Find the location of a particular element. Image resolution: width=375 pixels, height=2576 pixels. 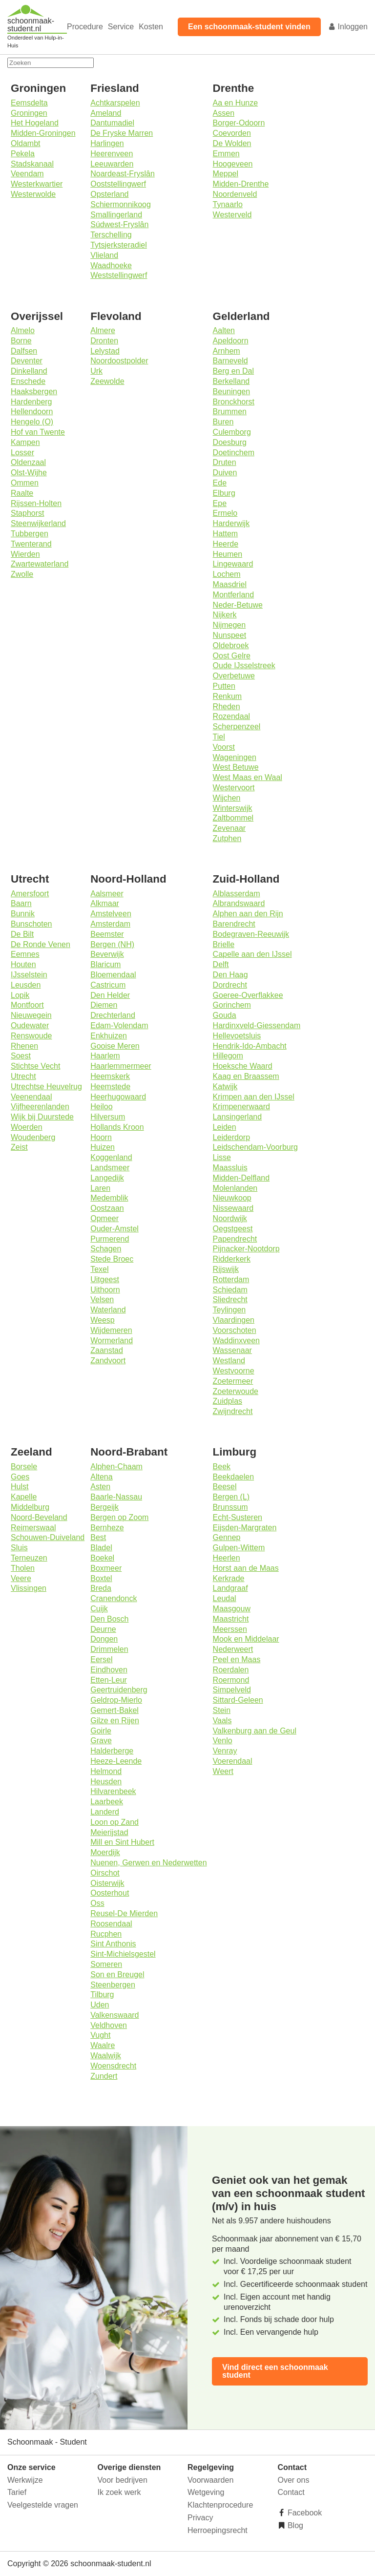

Loon op Zand is located at coordinates (114, 1822).